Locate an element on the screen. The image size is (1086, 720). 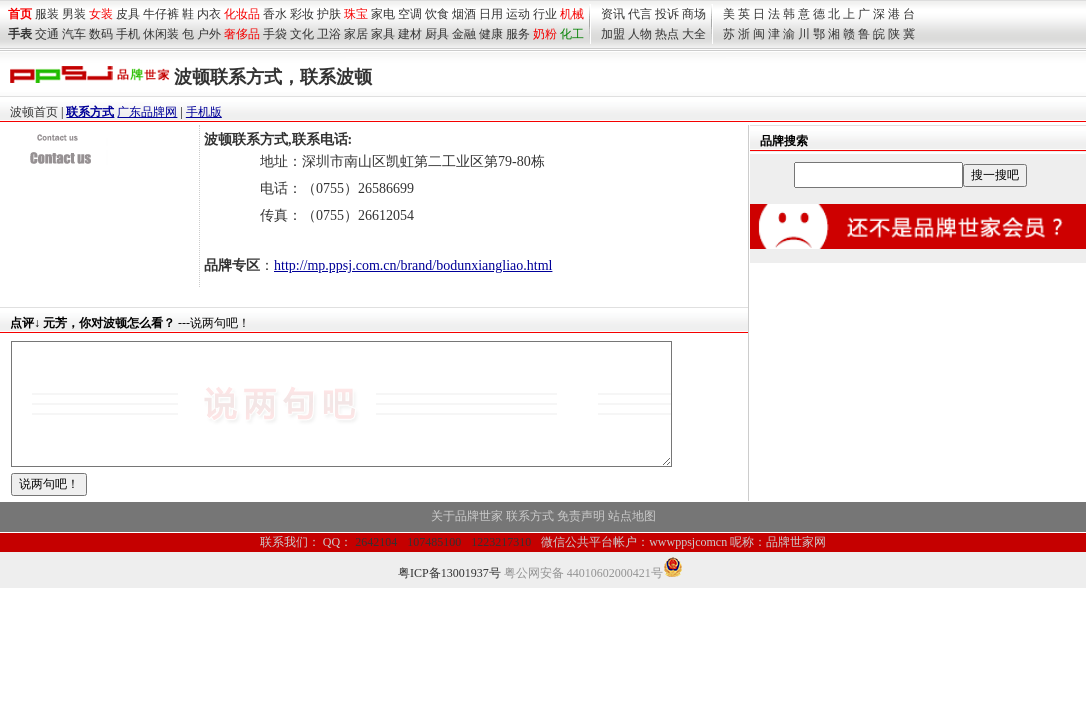
http://mp.ppsj.com.cn/brand/bodunxiangliao.html is located at coordinates (413, 265).